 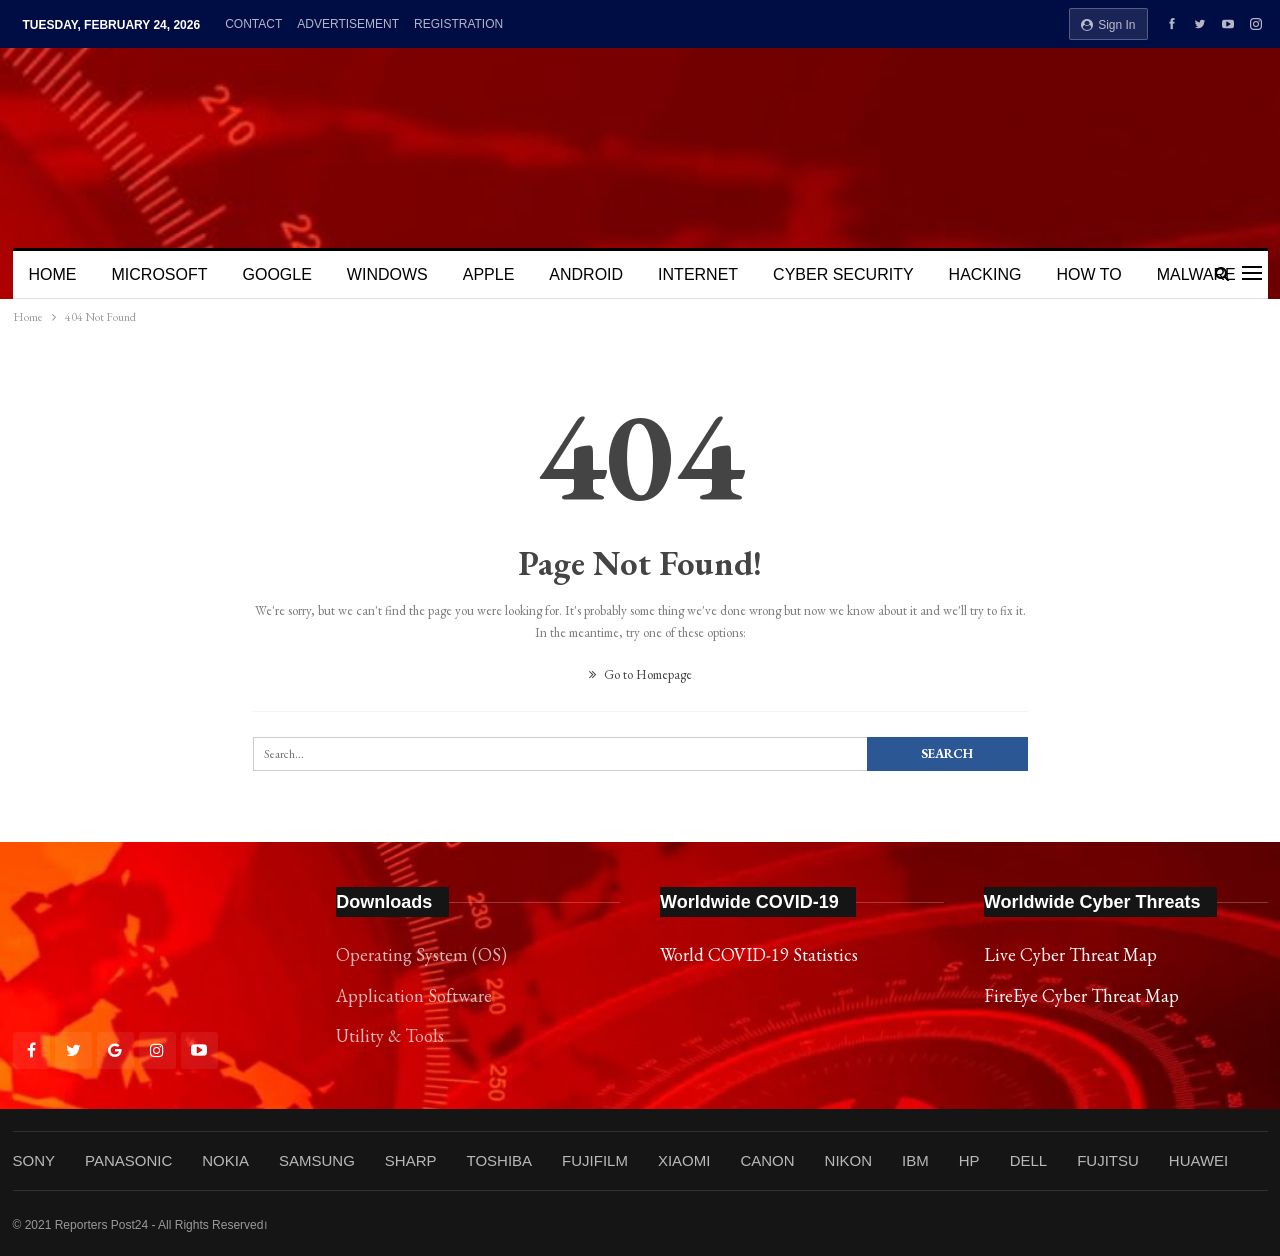 What do you see at coordinates (317, 1160) in the screenshot?
I see `SAMSUNG` at bounding box center [317, 1160].